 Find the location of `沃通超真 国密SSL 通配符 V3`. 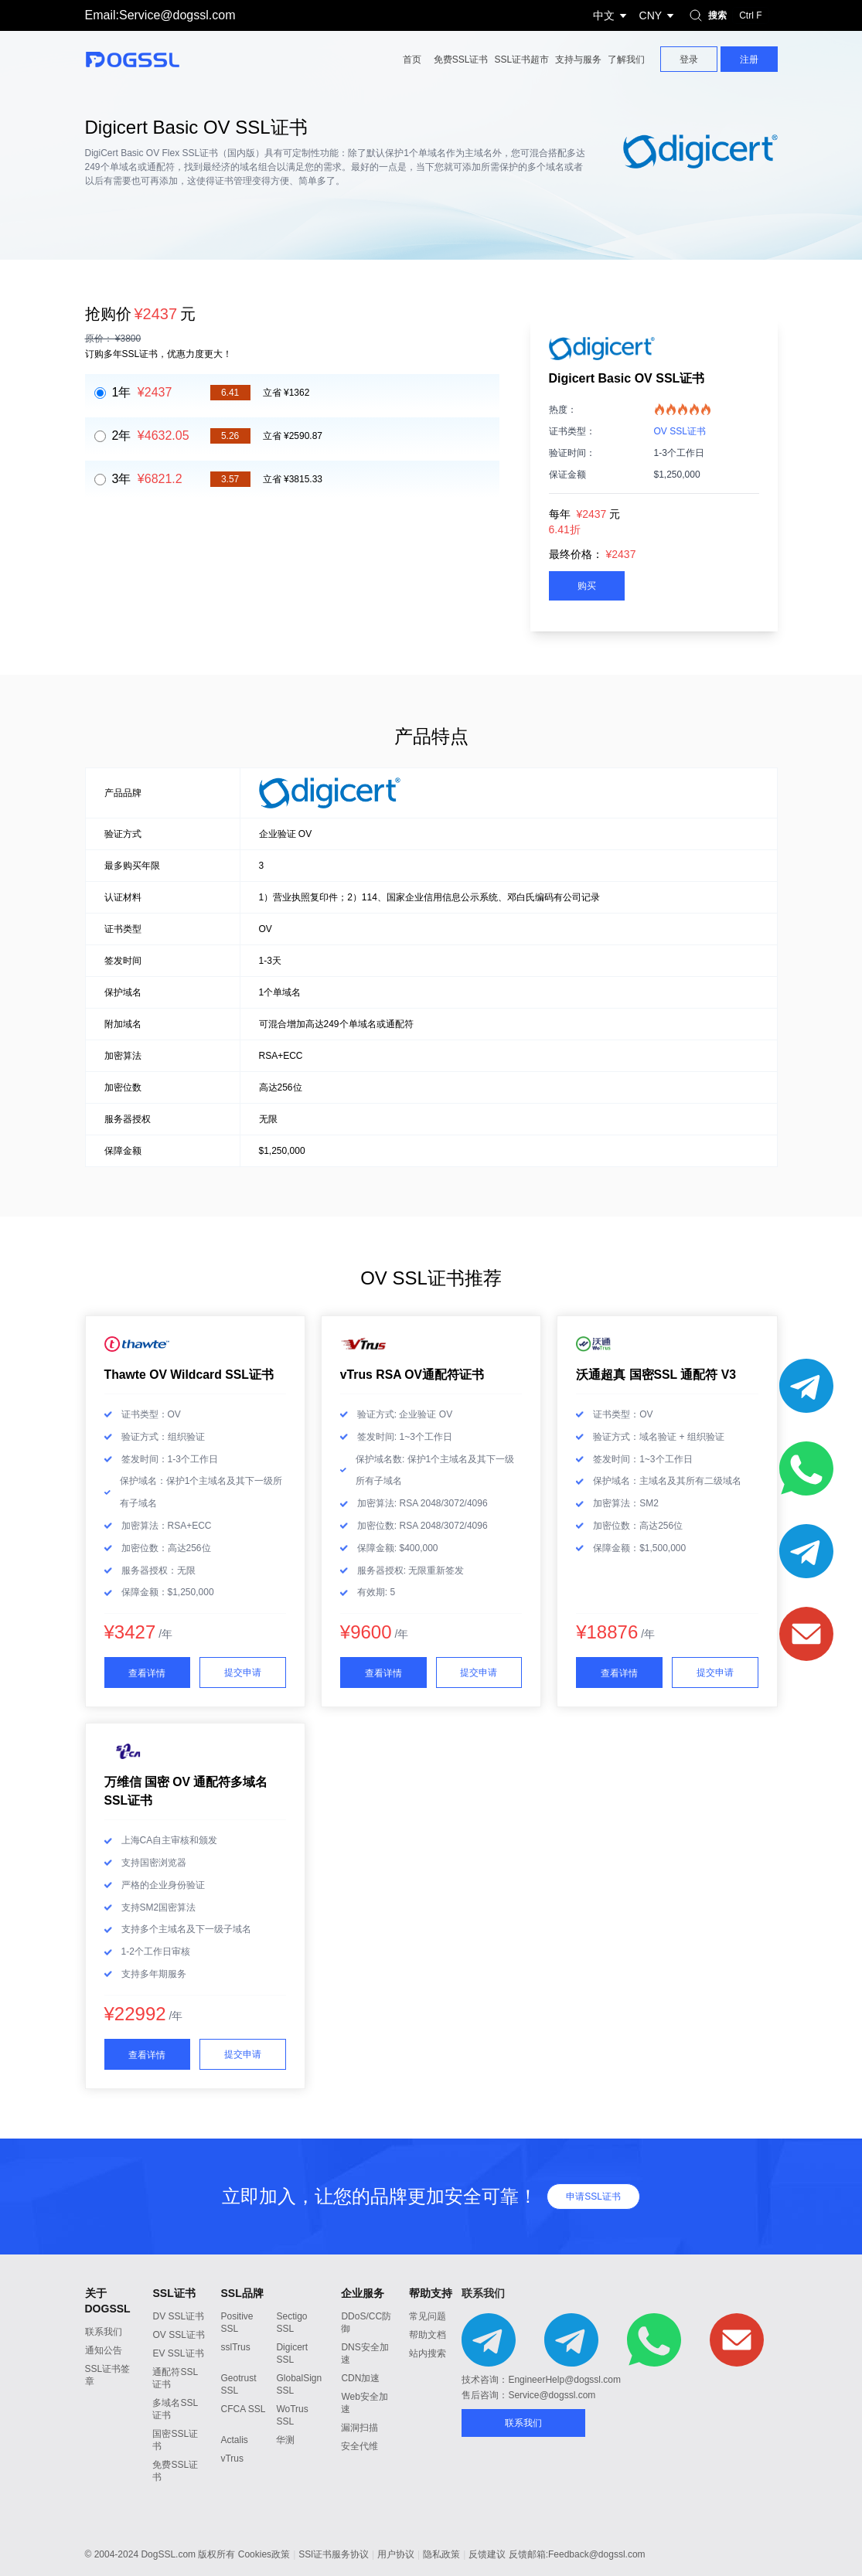

沃通超真 国密SSL 通配符 V3 is located at coordinates (656, 1374).